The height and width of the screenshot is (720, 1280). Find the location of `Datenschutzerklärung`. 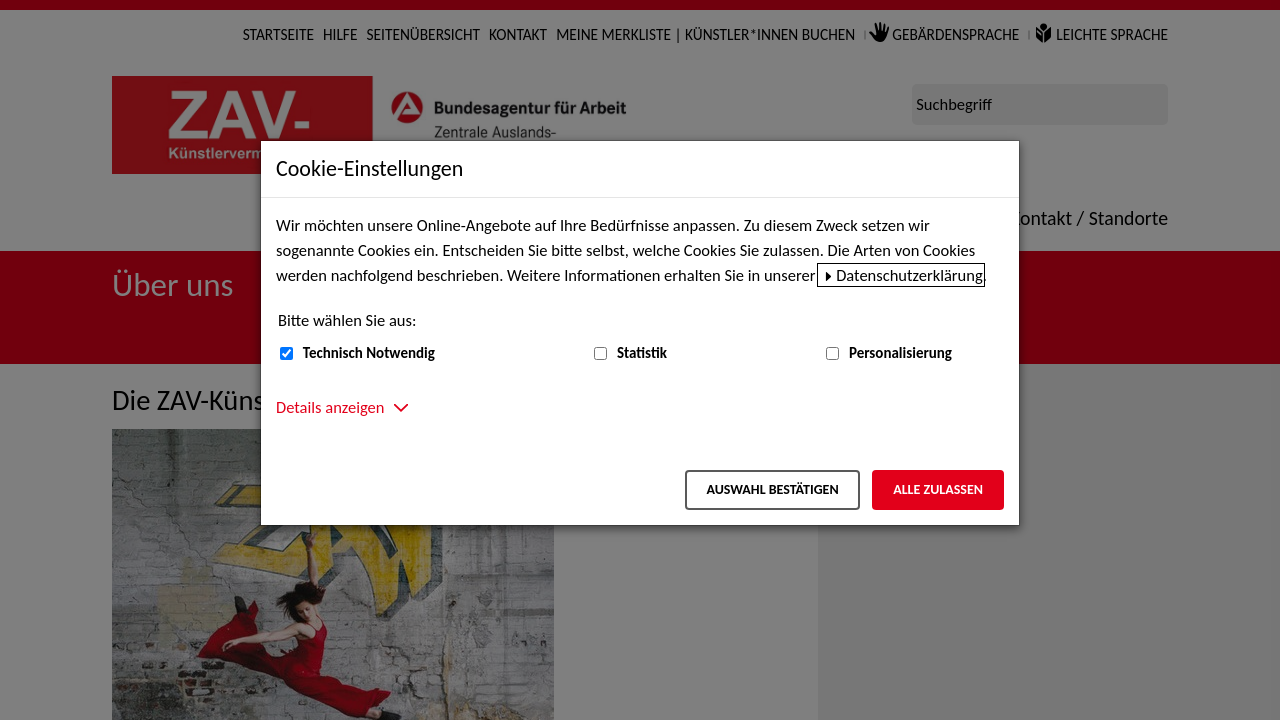

Datenschutzerklärung is located at coordinates (909, 275).